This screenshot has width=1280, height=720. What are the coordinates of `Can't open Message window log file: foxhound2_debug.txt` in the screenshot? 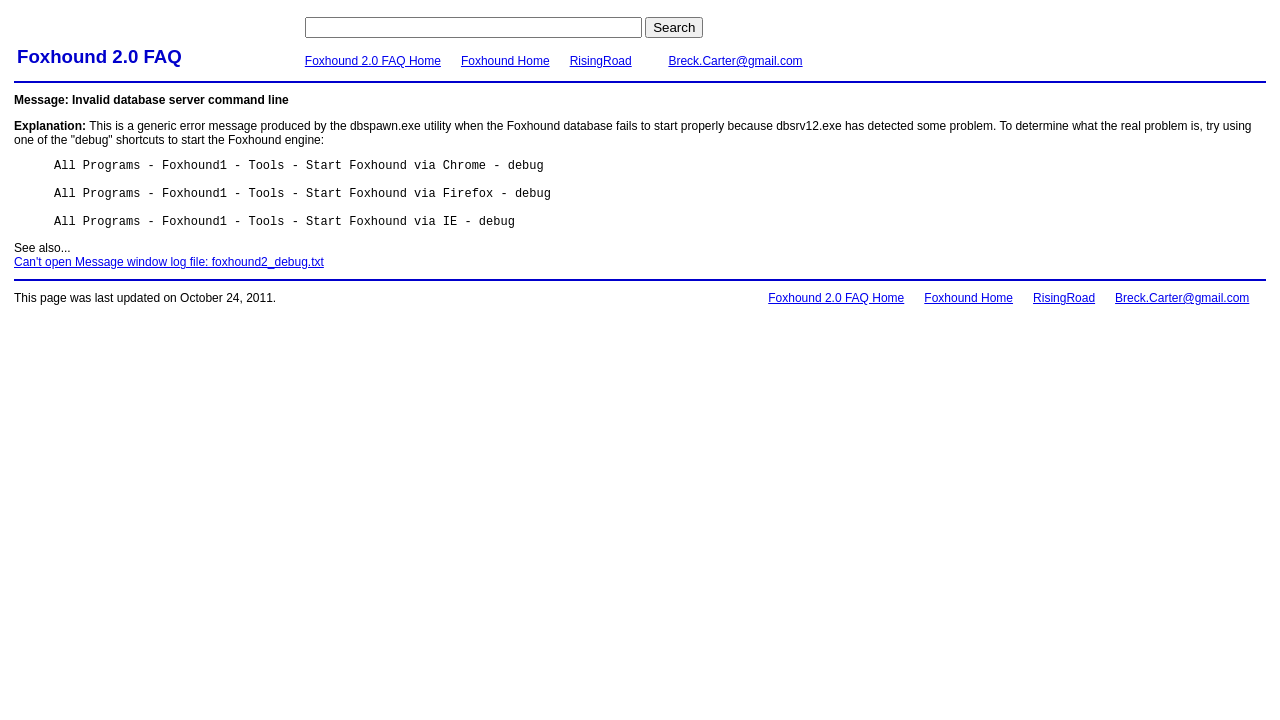 It's located at (169, 277).